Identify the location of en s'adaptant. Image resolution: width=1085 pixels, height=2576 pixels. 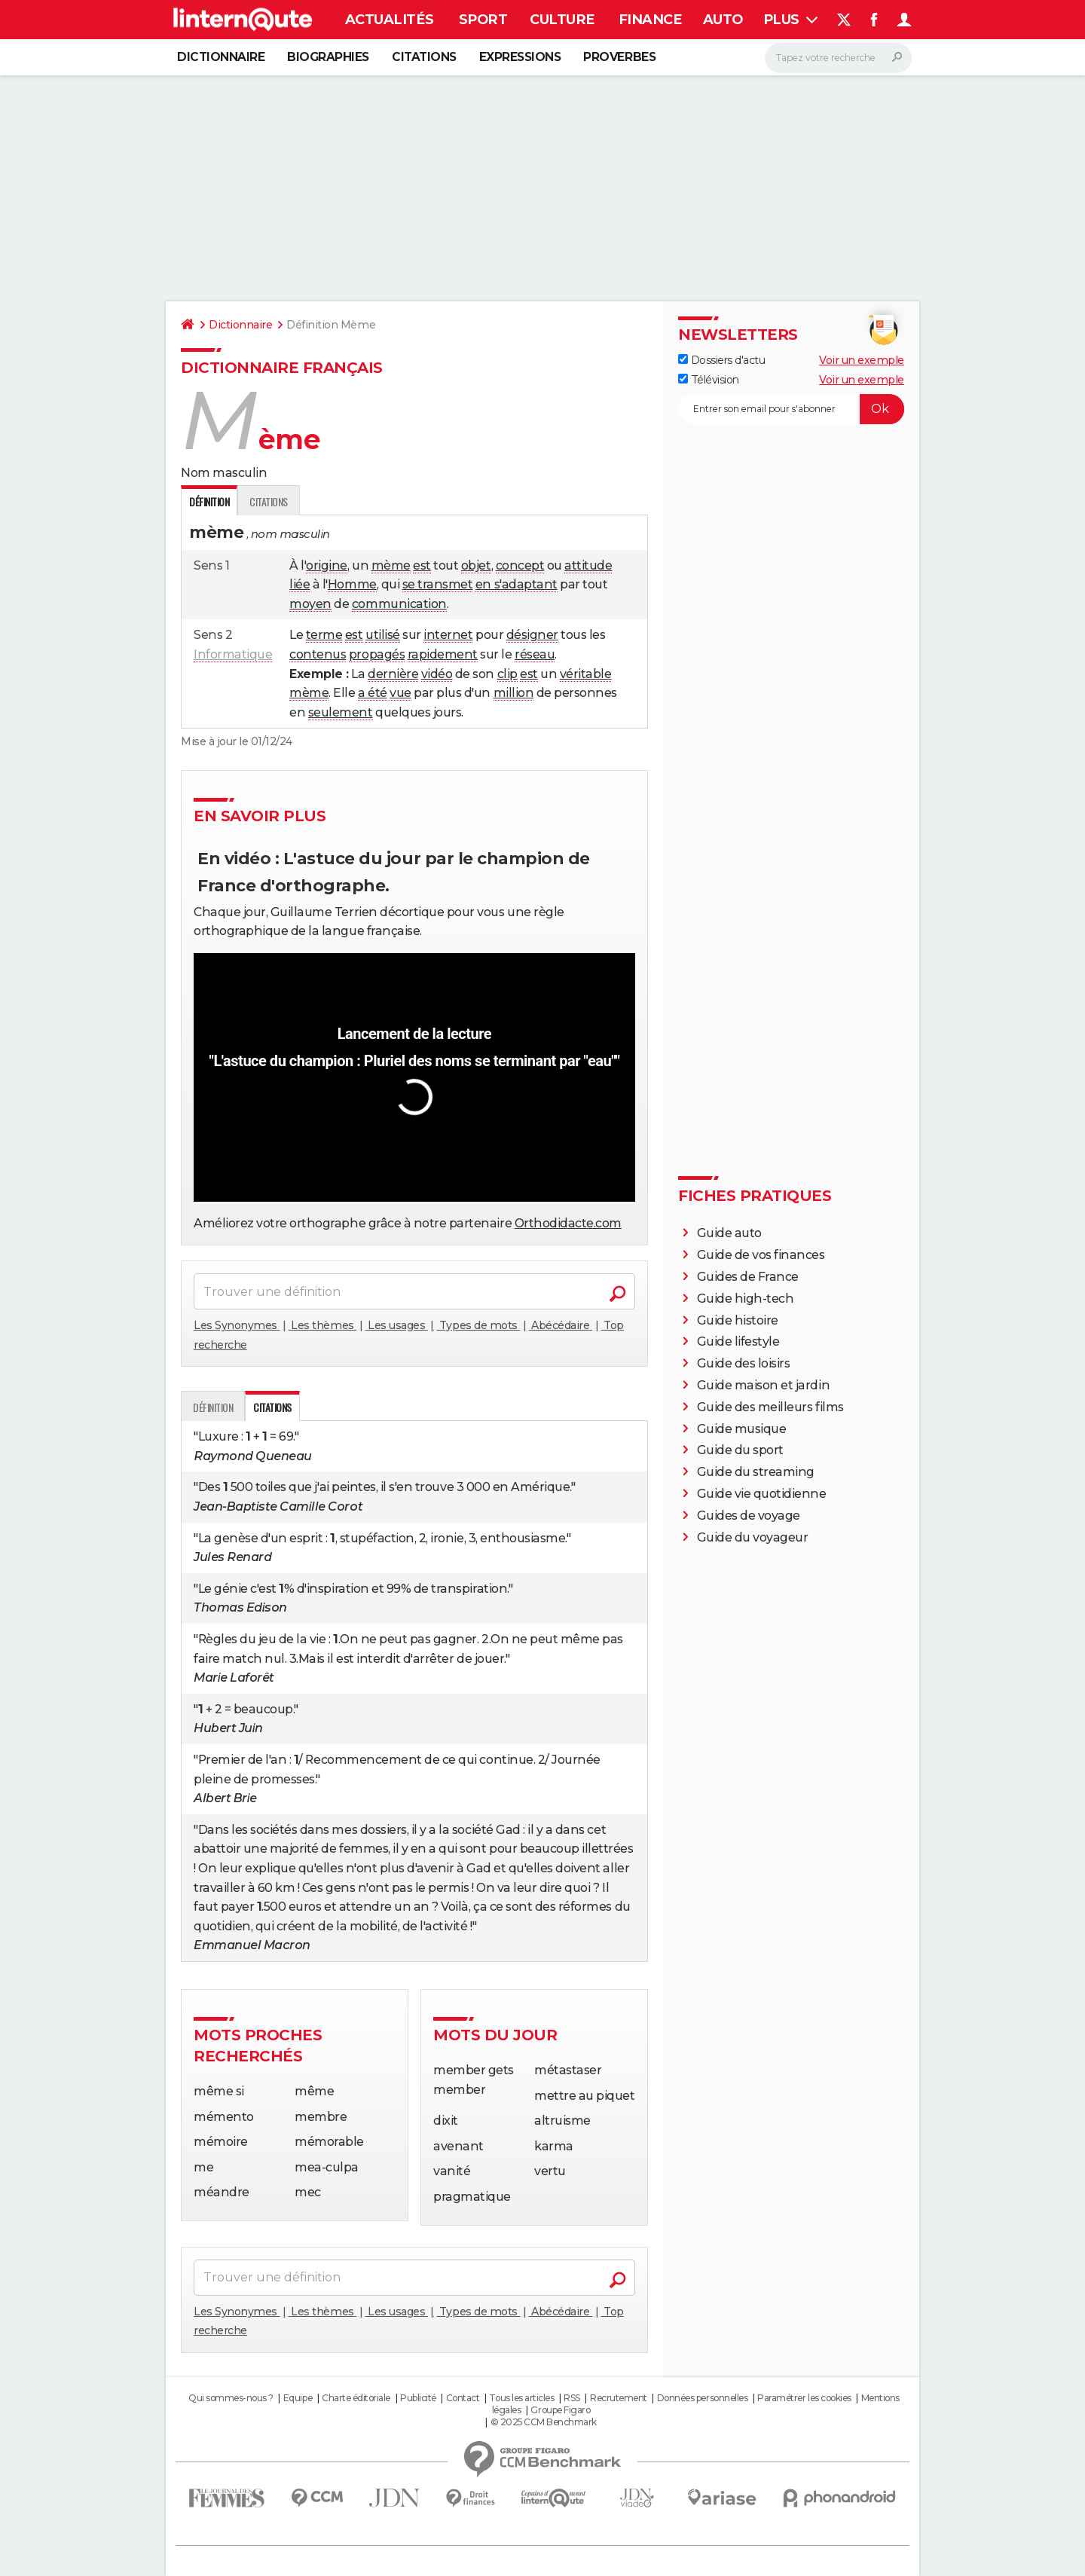
(516, 584).